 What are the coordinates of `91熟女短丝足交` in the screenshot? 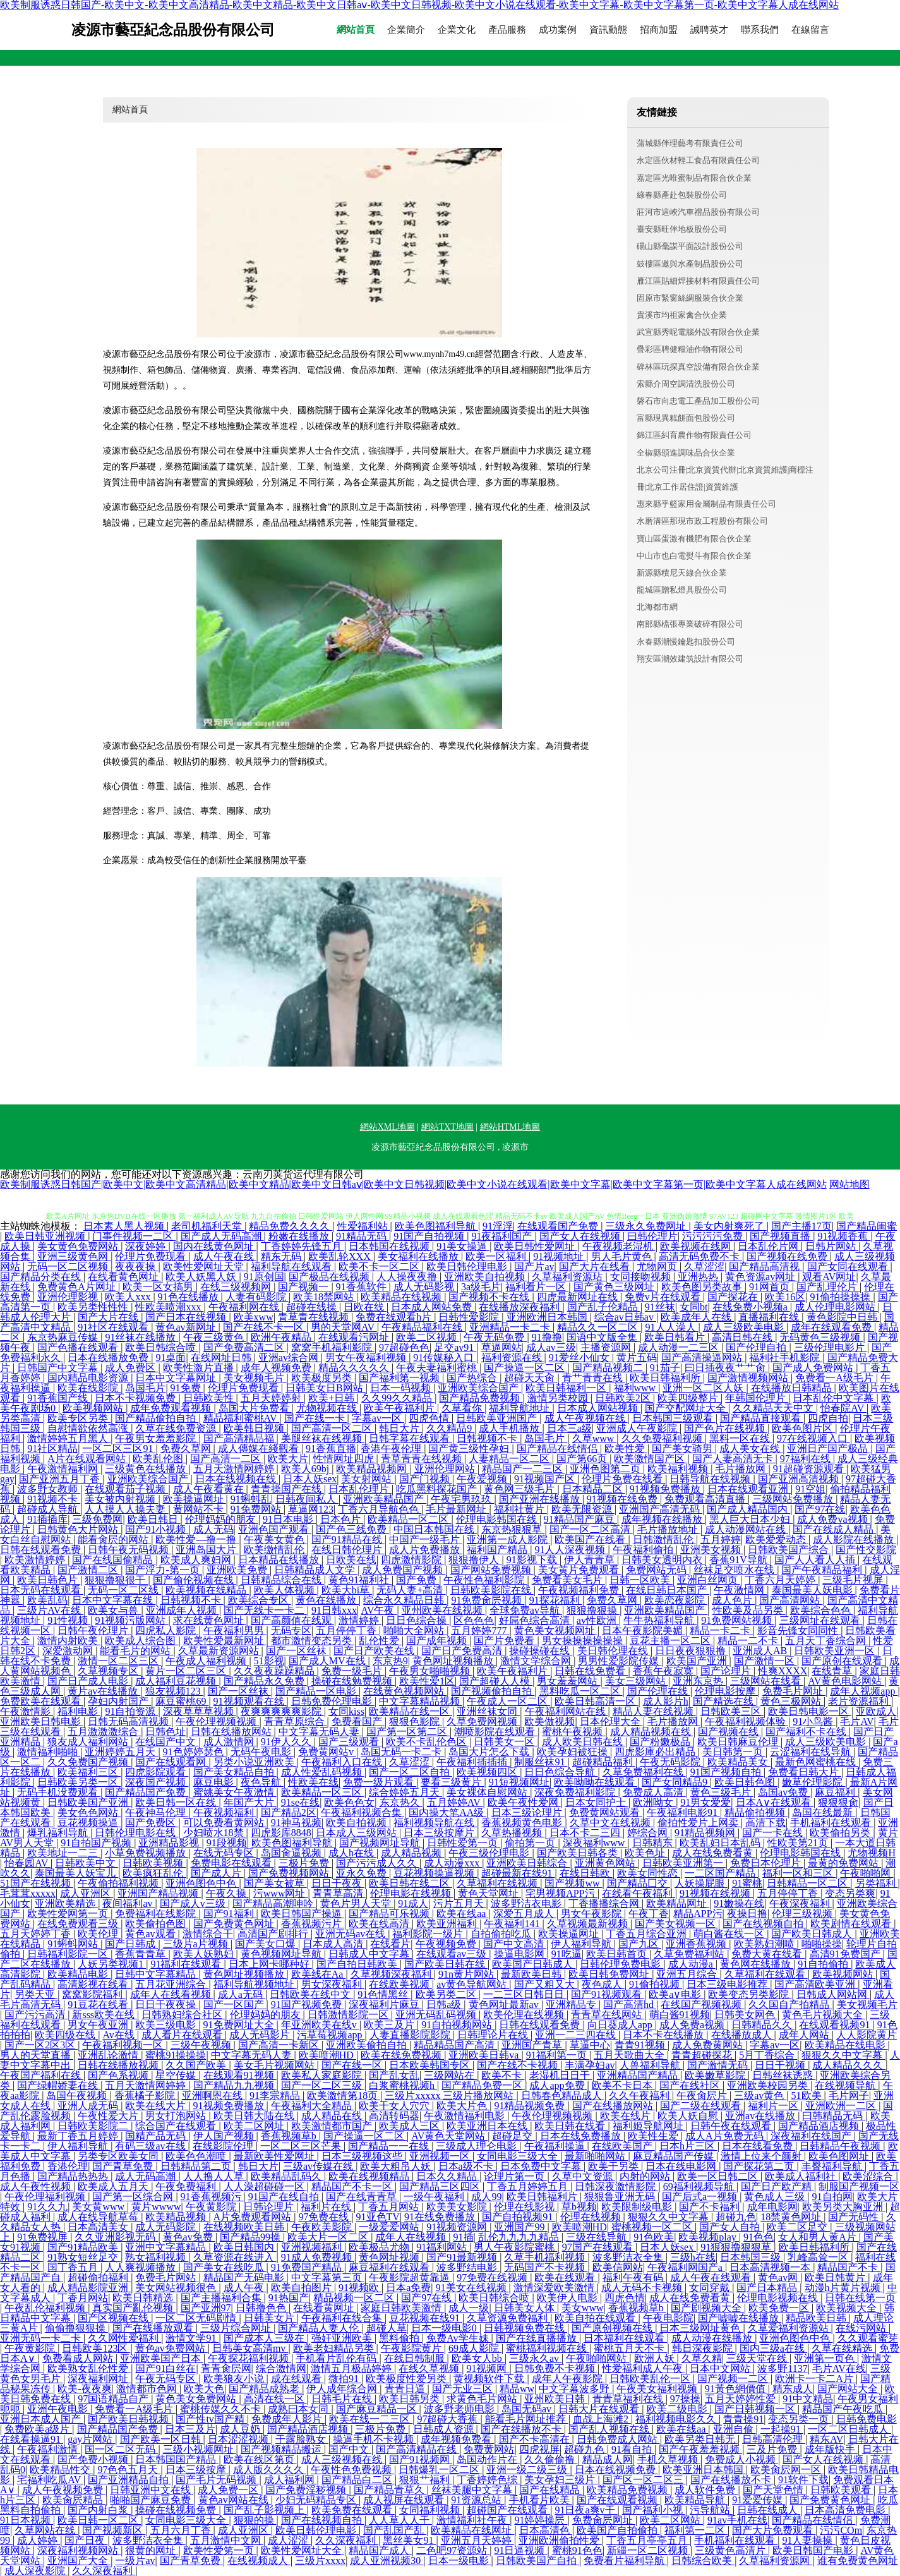 It's located at (84, 2257).